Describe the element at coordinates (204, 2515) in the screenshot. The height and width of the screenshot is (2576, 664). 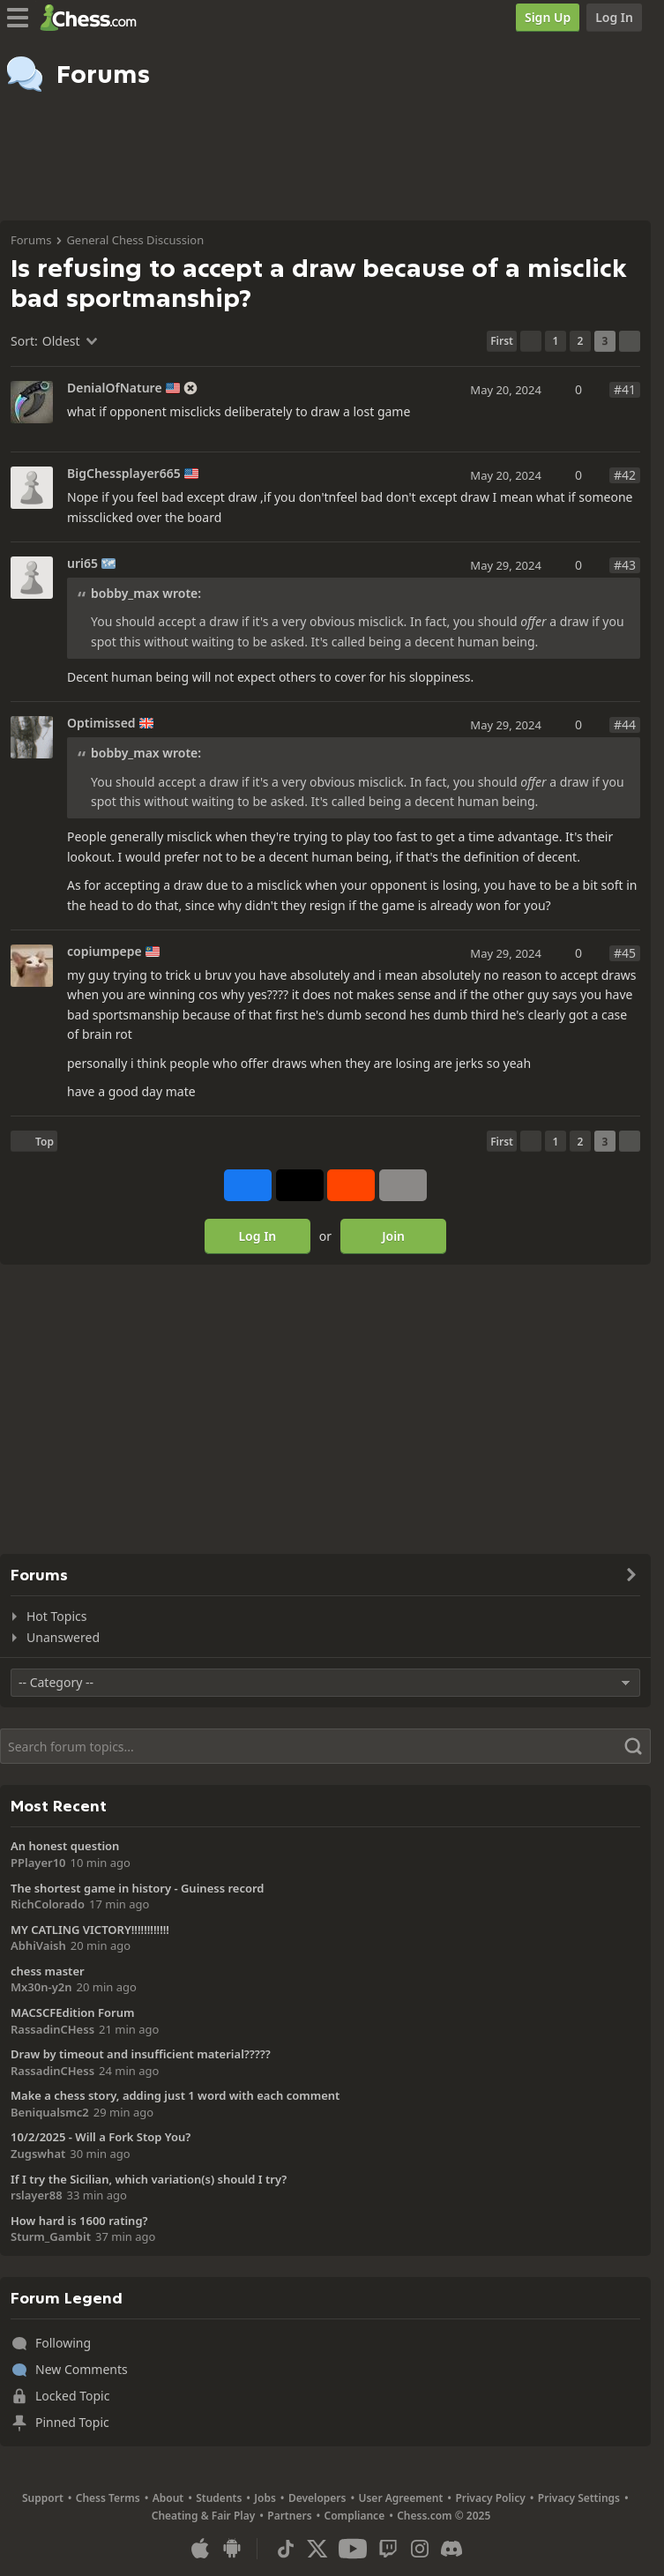
I see `Cheating & Fair Play` at that location.